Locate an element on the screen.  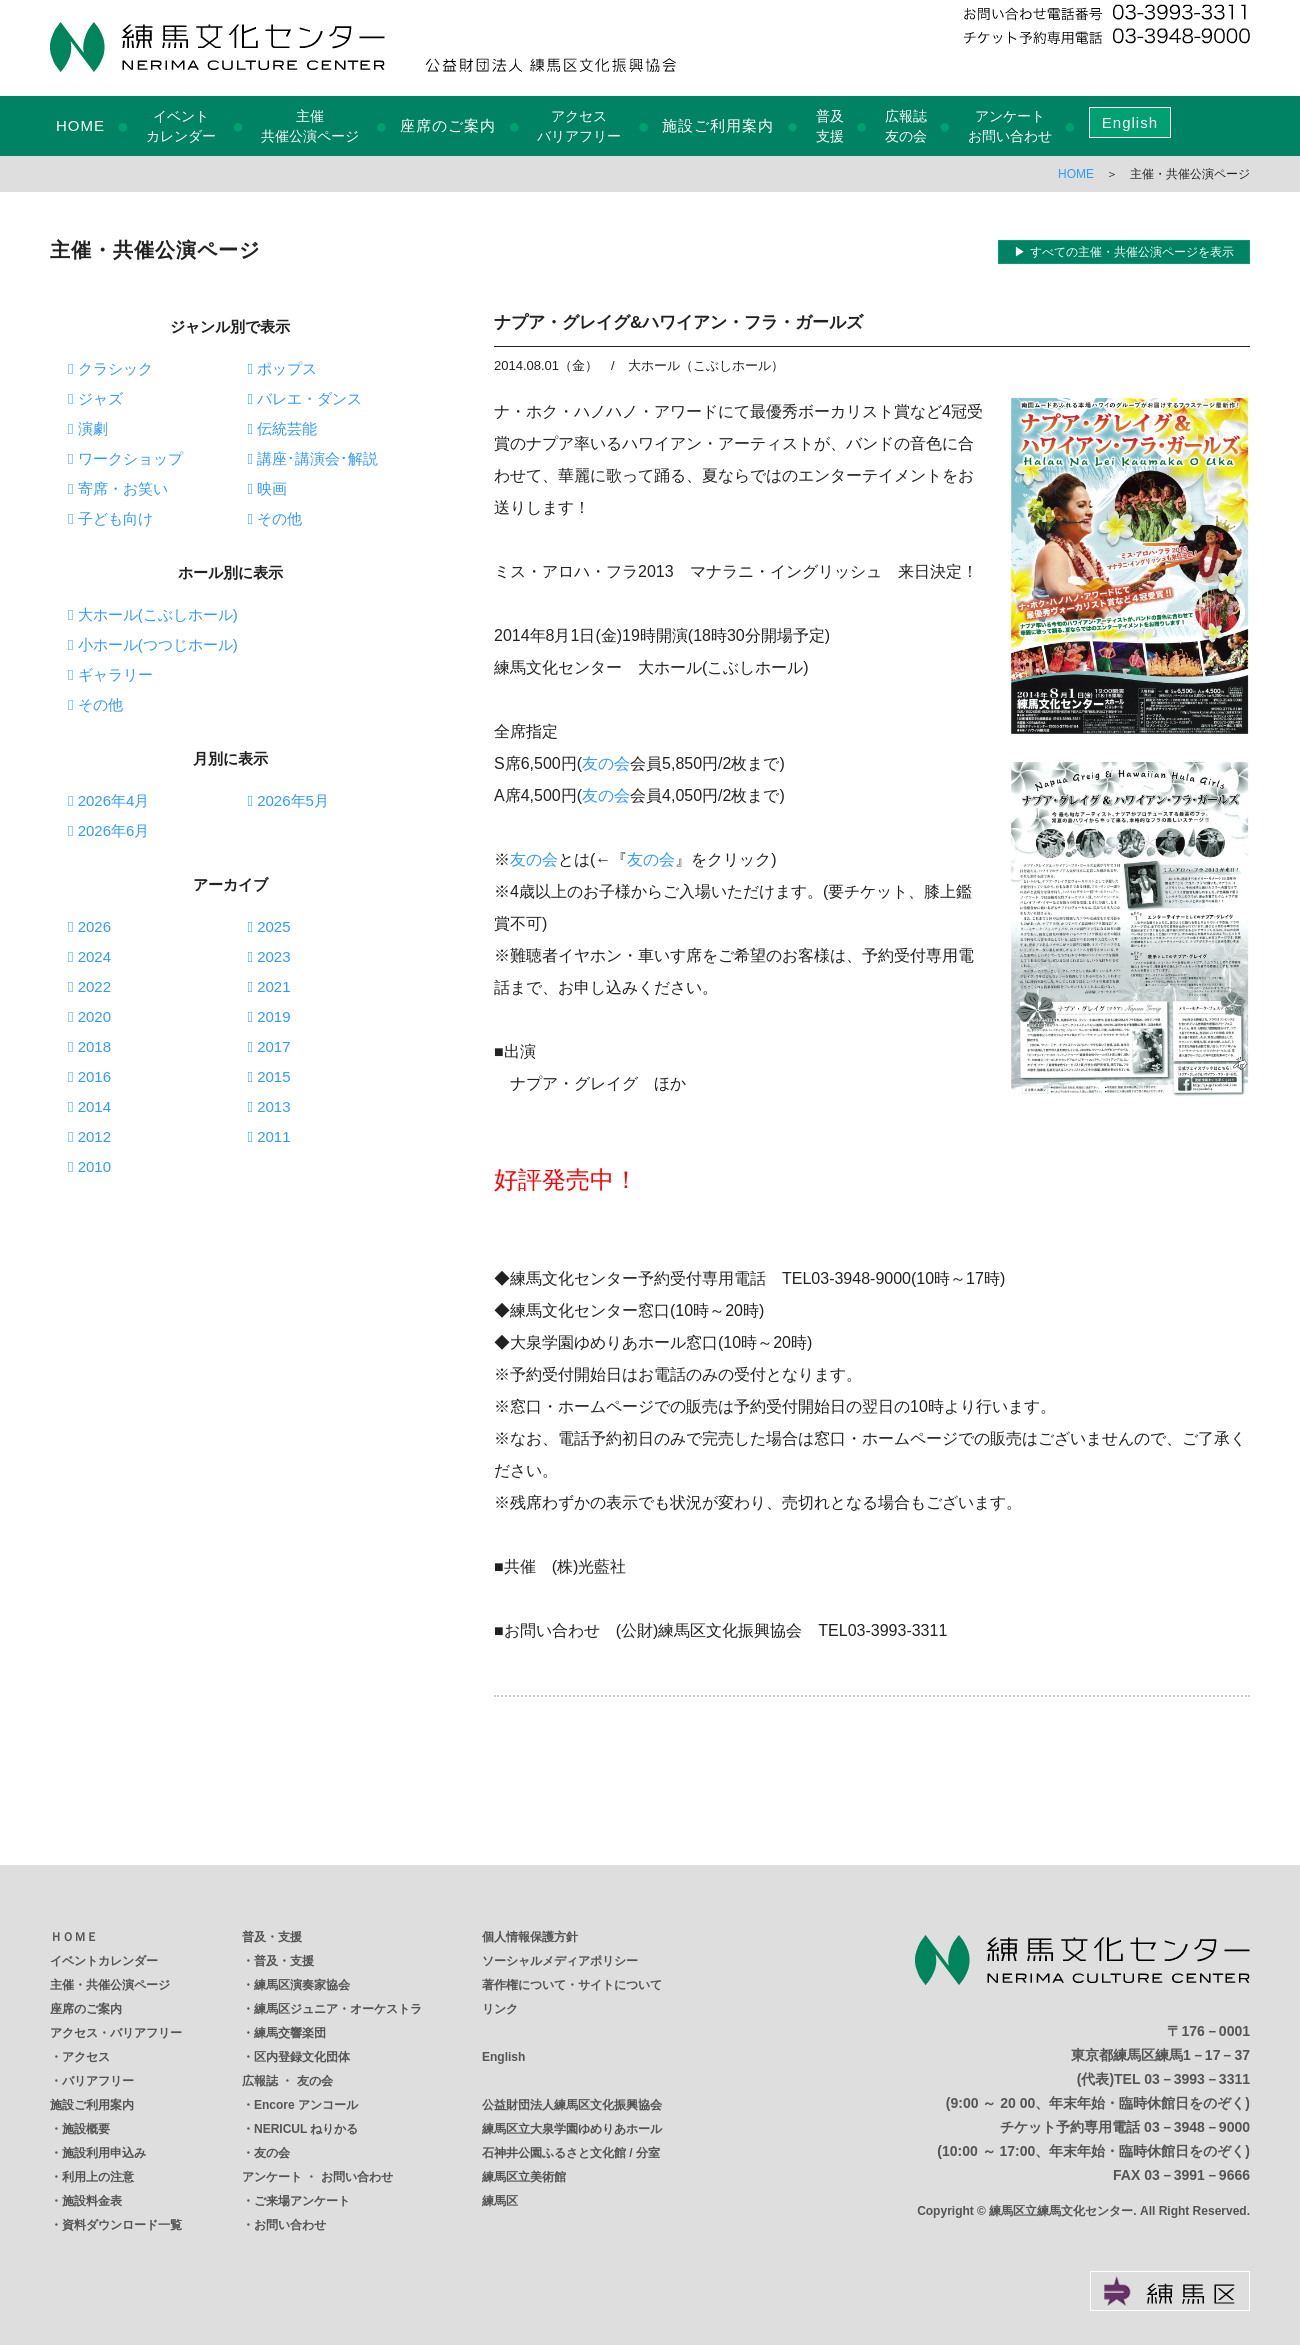
主催・共催公演ページ is located at coordinates (110, 1985).